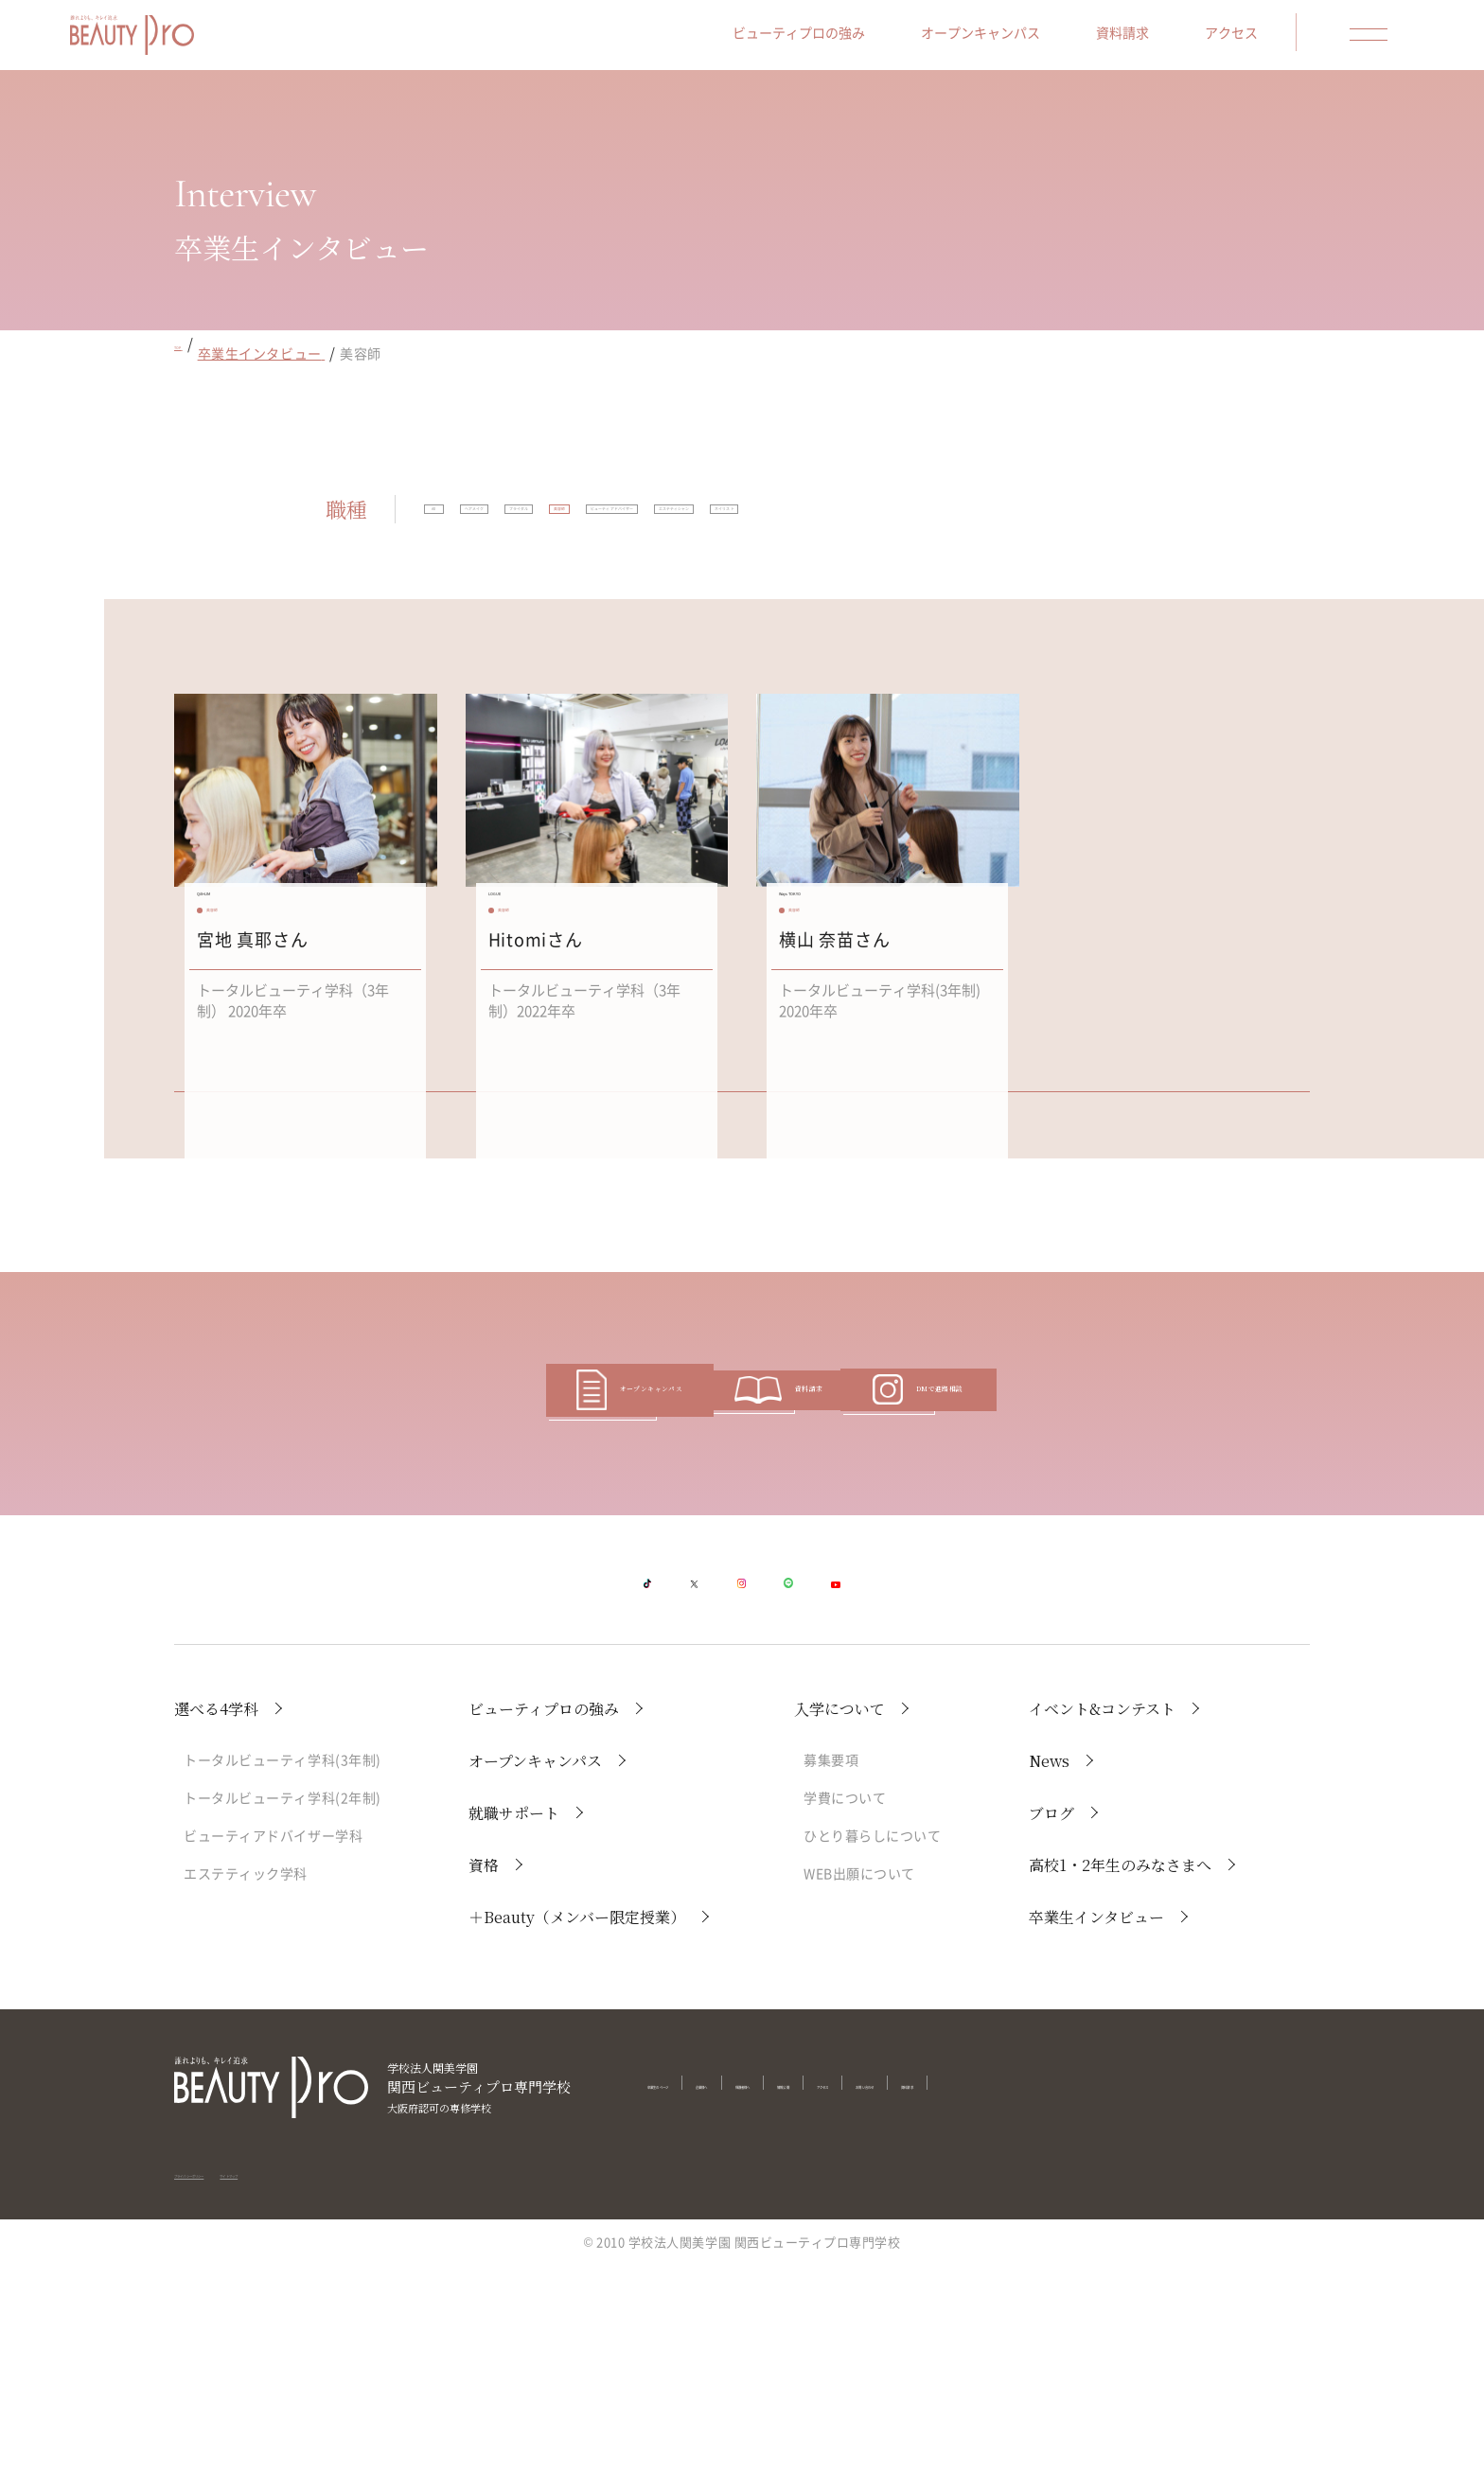 This screenshot has height=2474, width=1484. I want to click on 卒業生のページ, so click(692, 2293).